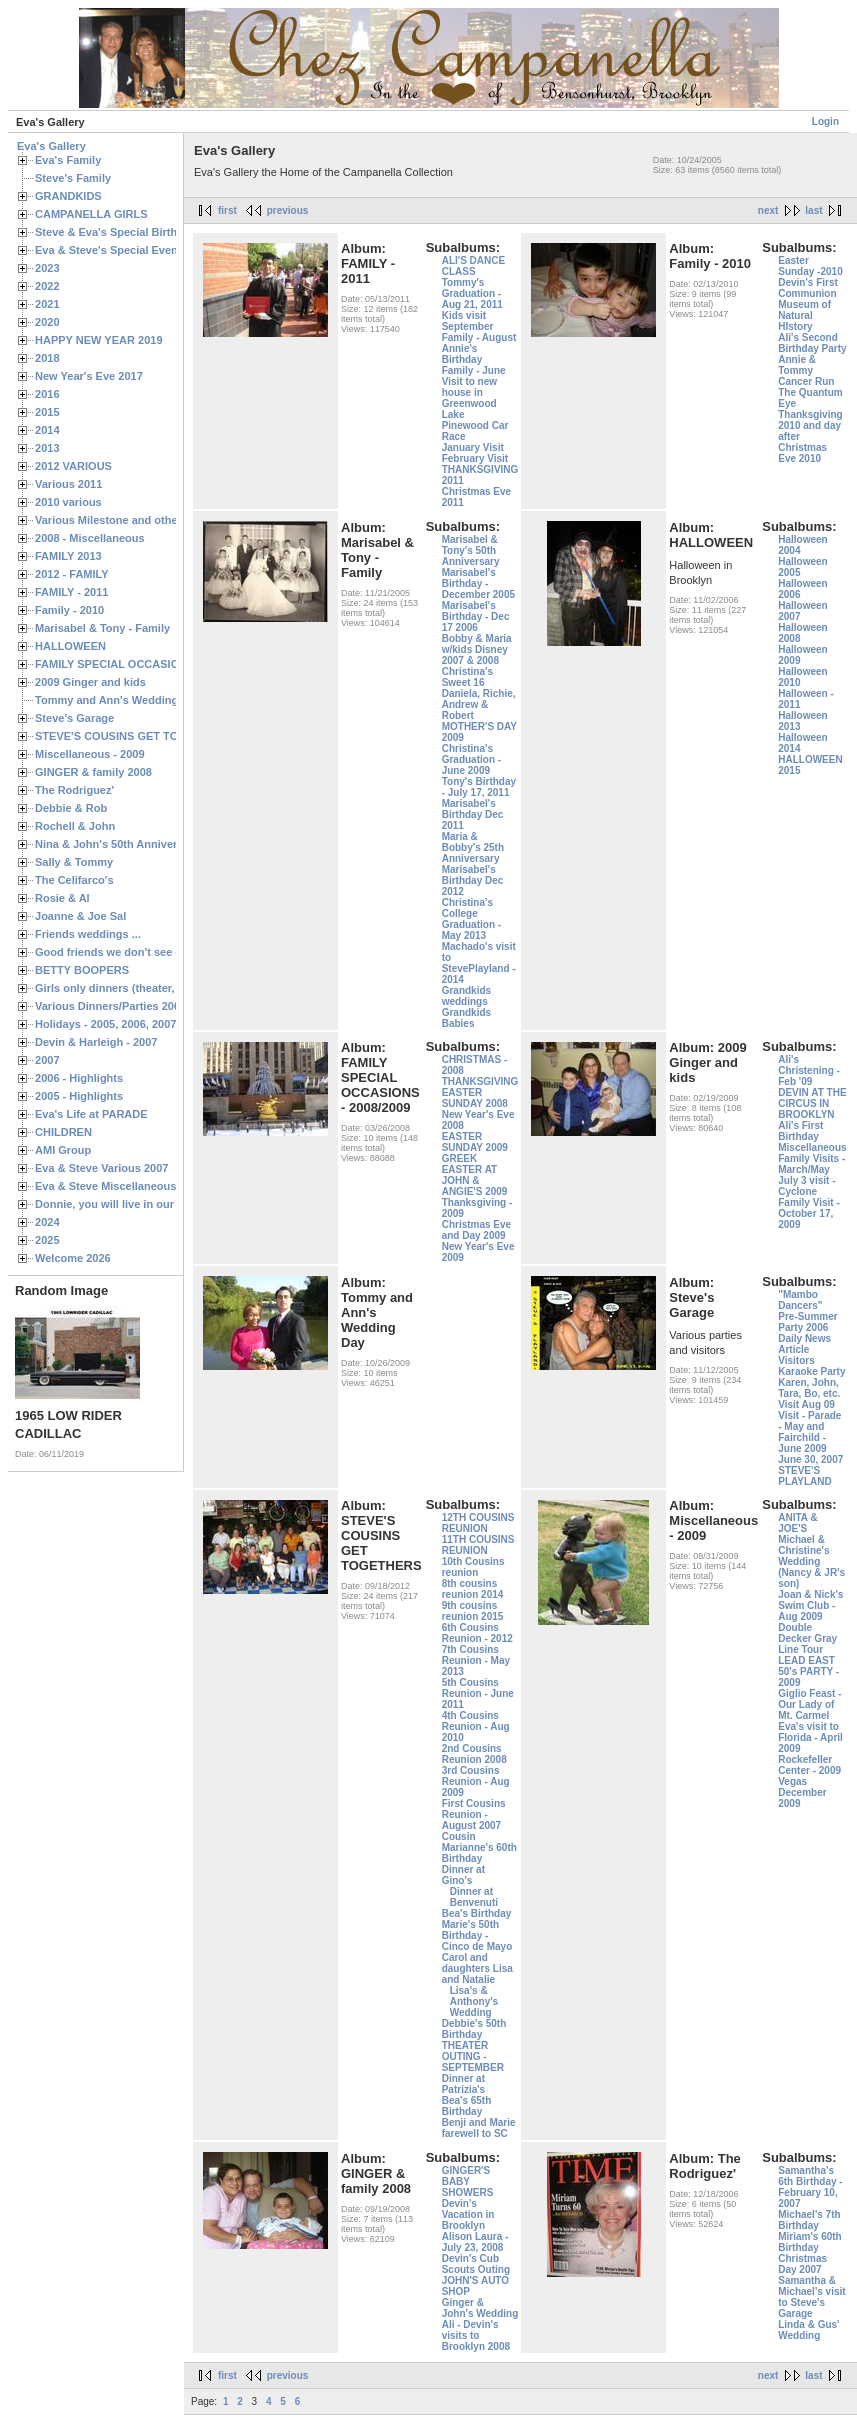 The width and height of the screenshot is (857, 2427). What do you see at coordinates (91, 1114) in the screenshot?
I see `Eva's Life at PARADE` at bounding box center [91, 1114].